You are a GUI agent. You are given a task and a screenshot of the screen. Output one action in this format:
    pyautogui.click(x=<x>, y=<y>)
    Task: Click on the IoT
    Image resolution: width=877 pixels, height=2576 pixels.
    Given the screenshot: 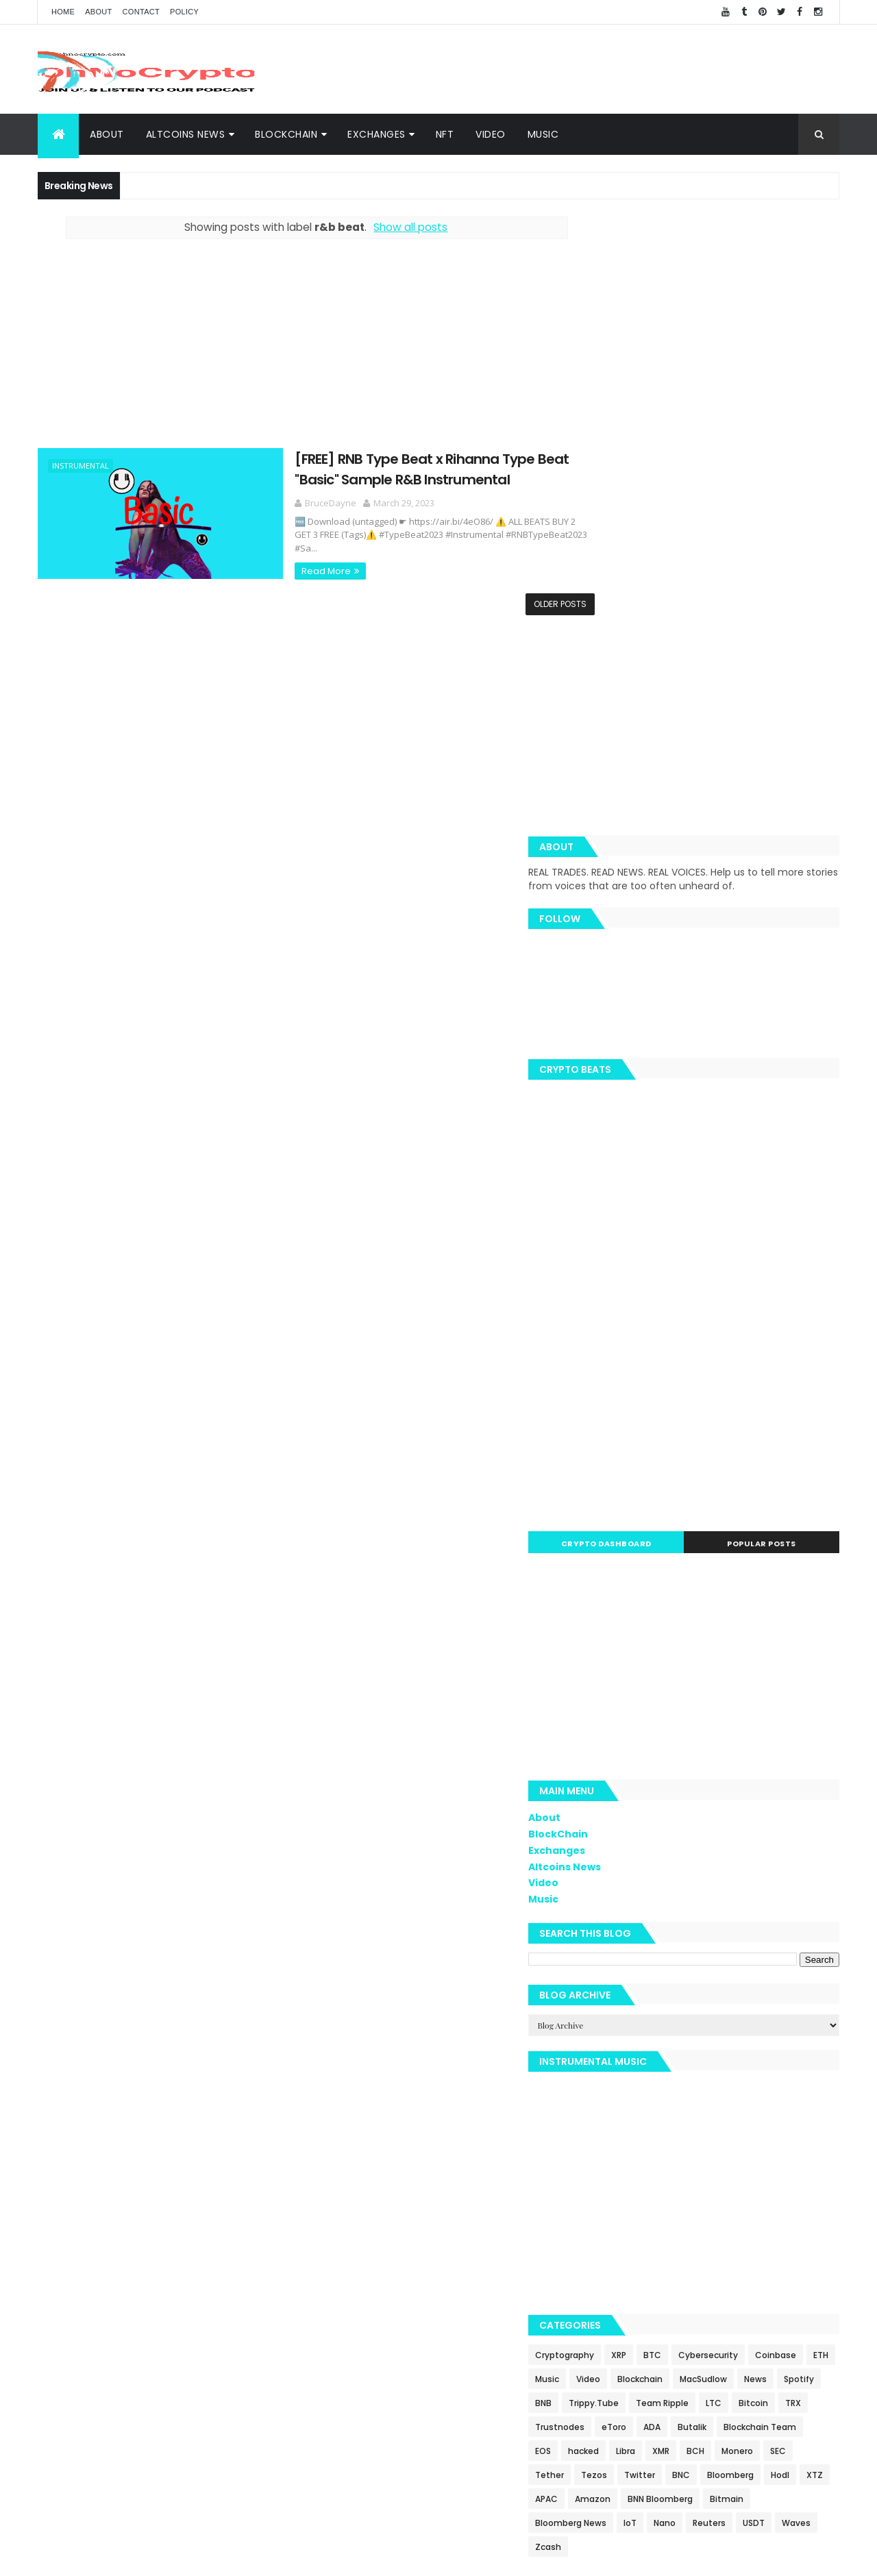 What is the action you would take?
    pyautogui.click(x=692, y=2171)
    